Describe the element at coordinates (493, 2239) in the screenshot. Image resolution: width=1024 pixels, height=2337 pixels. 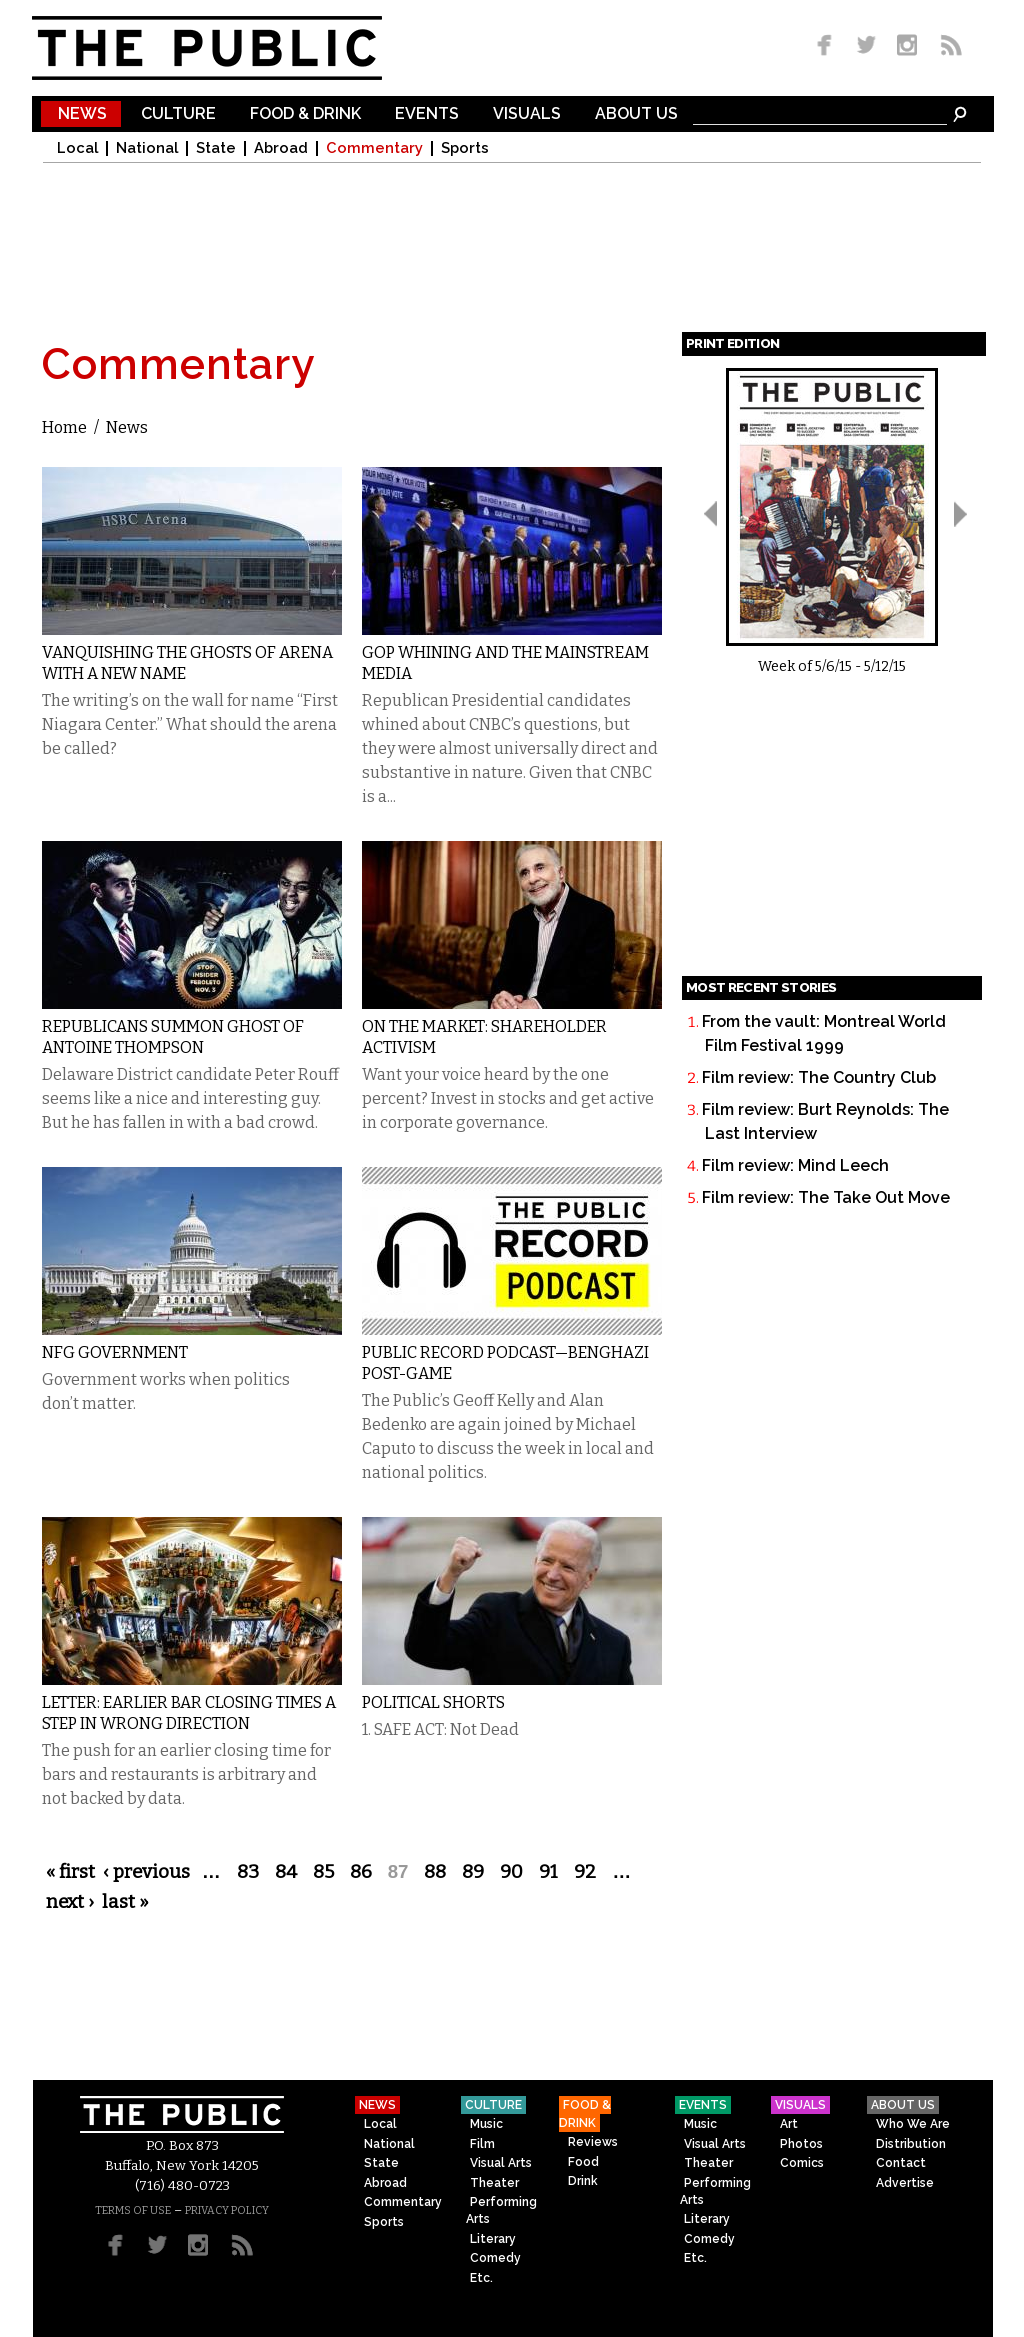
I see `Literary` at that location.